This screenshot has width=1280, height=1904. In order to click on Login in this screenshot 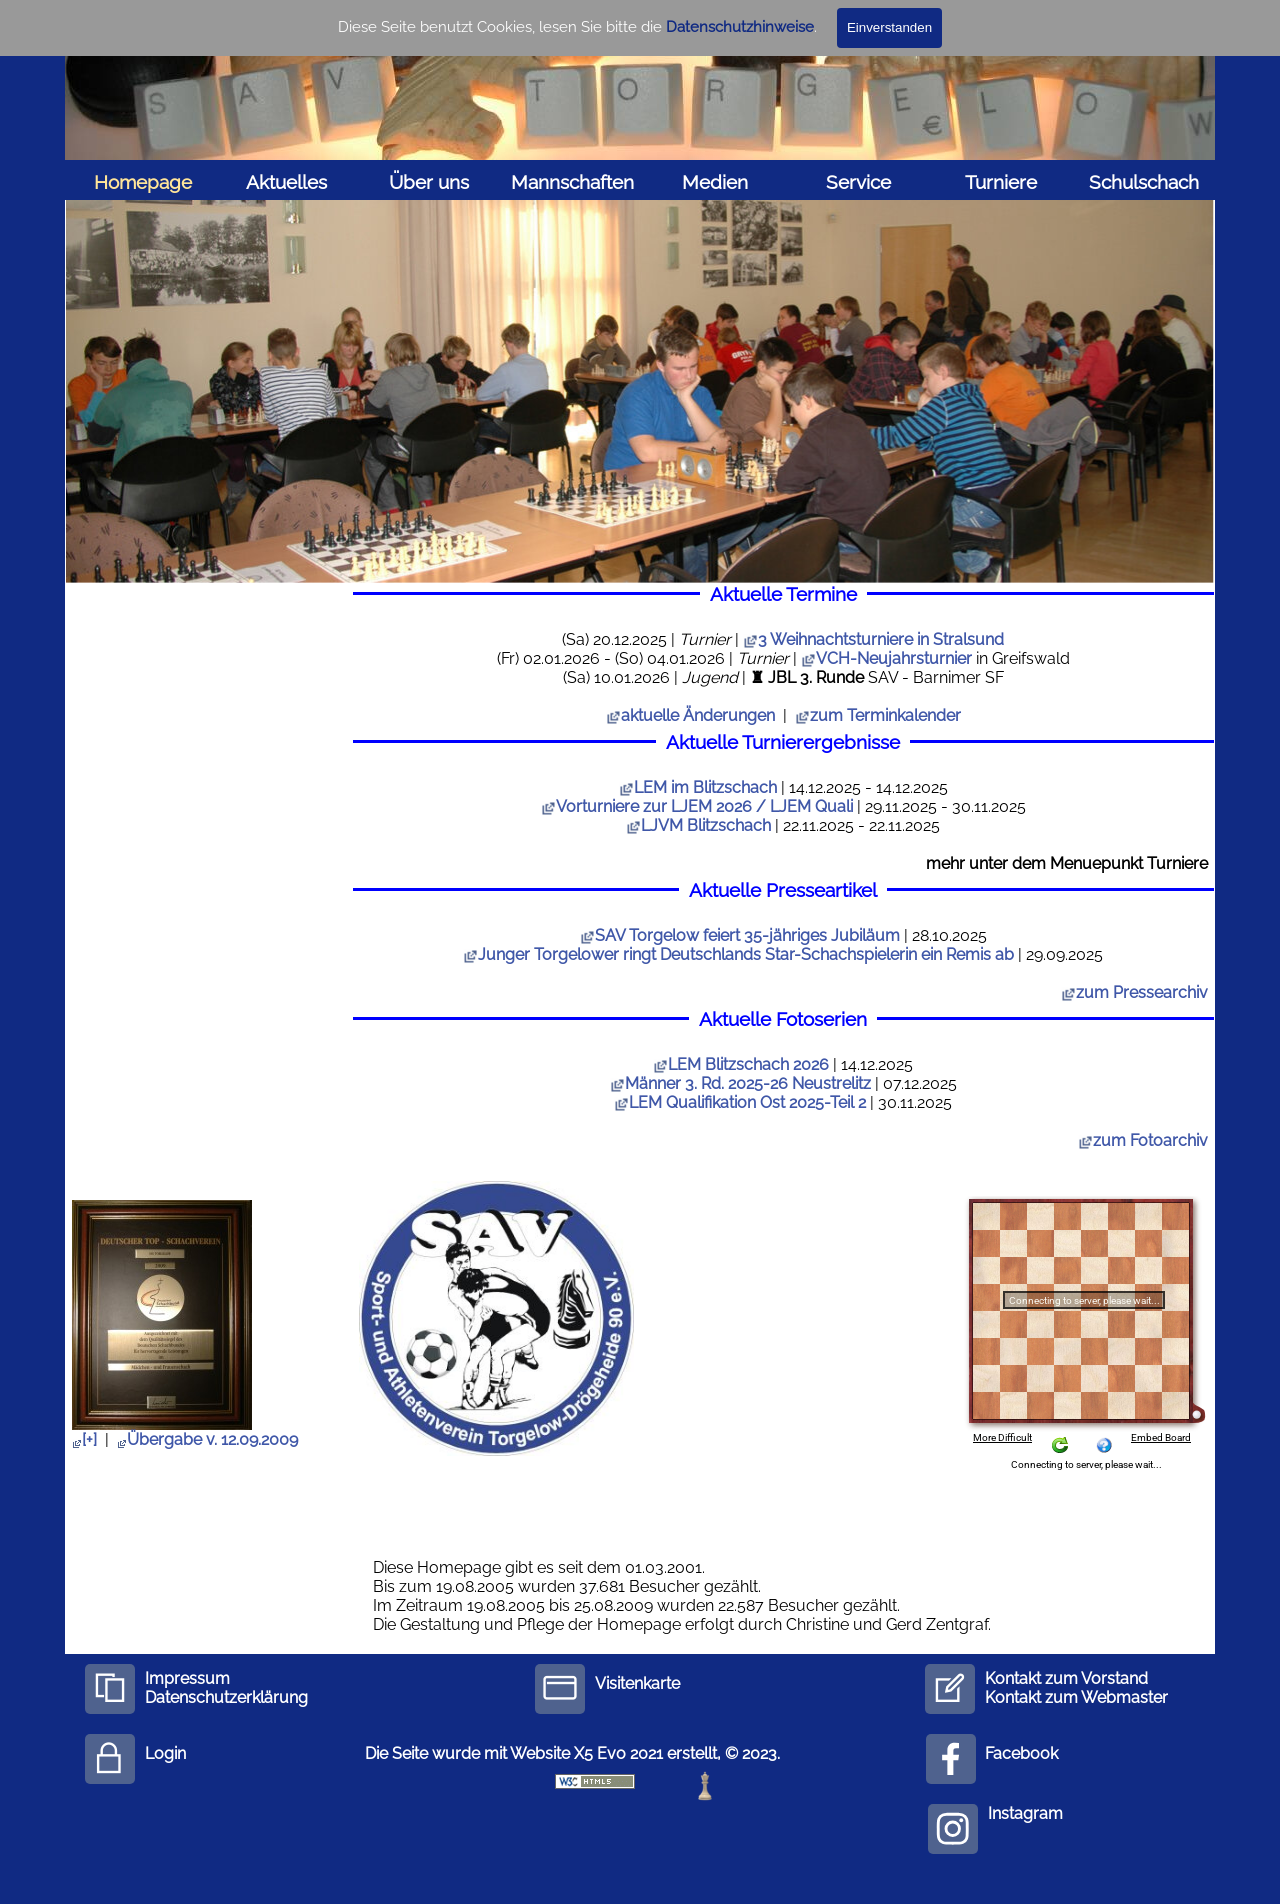, I will do `click(165, 1753)`.